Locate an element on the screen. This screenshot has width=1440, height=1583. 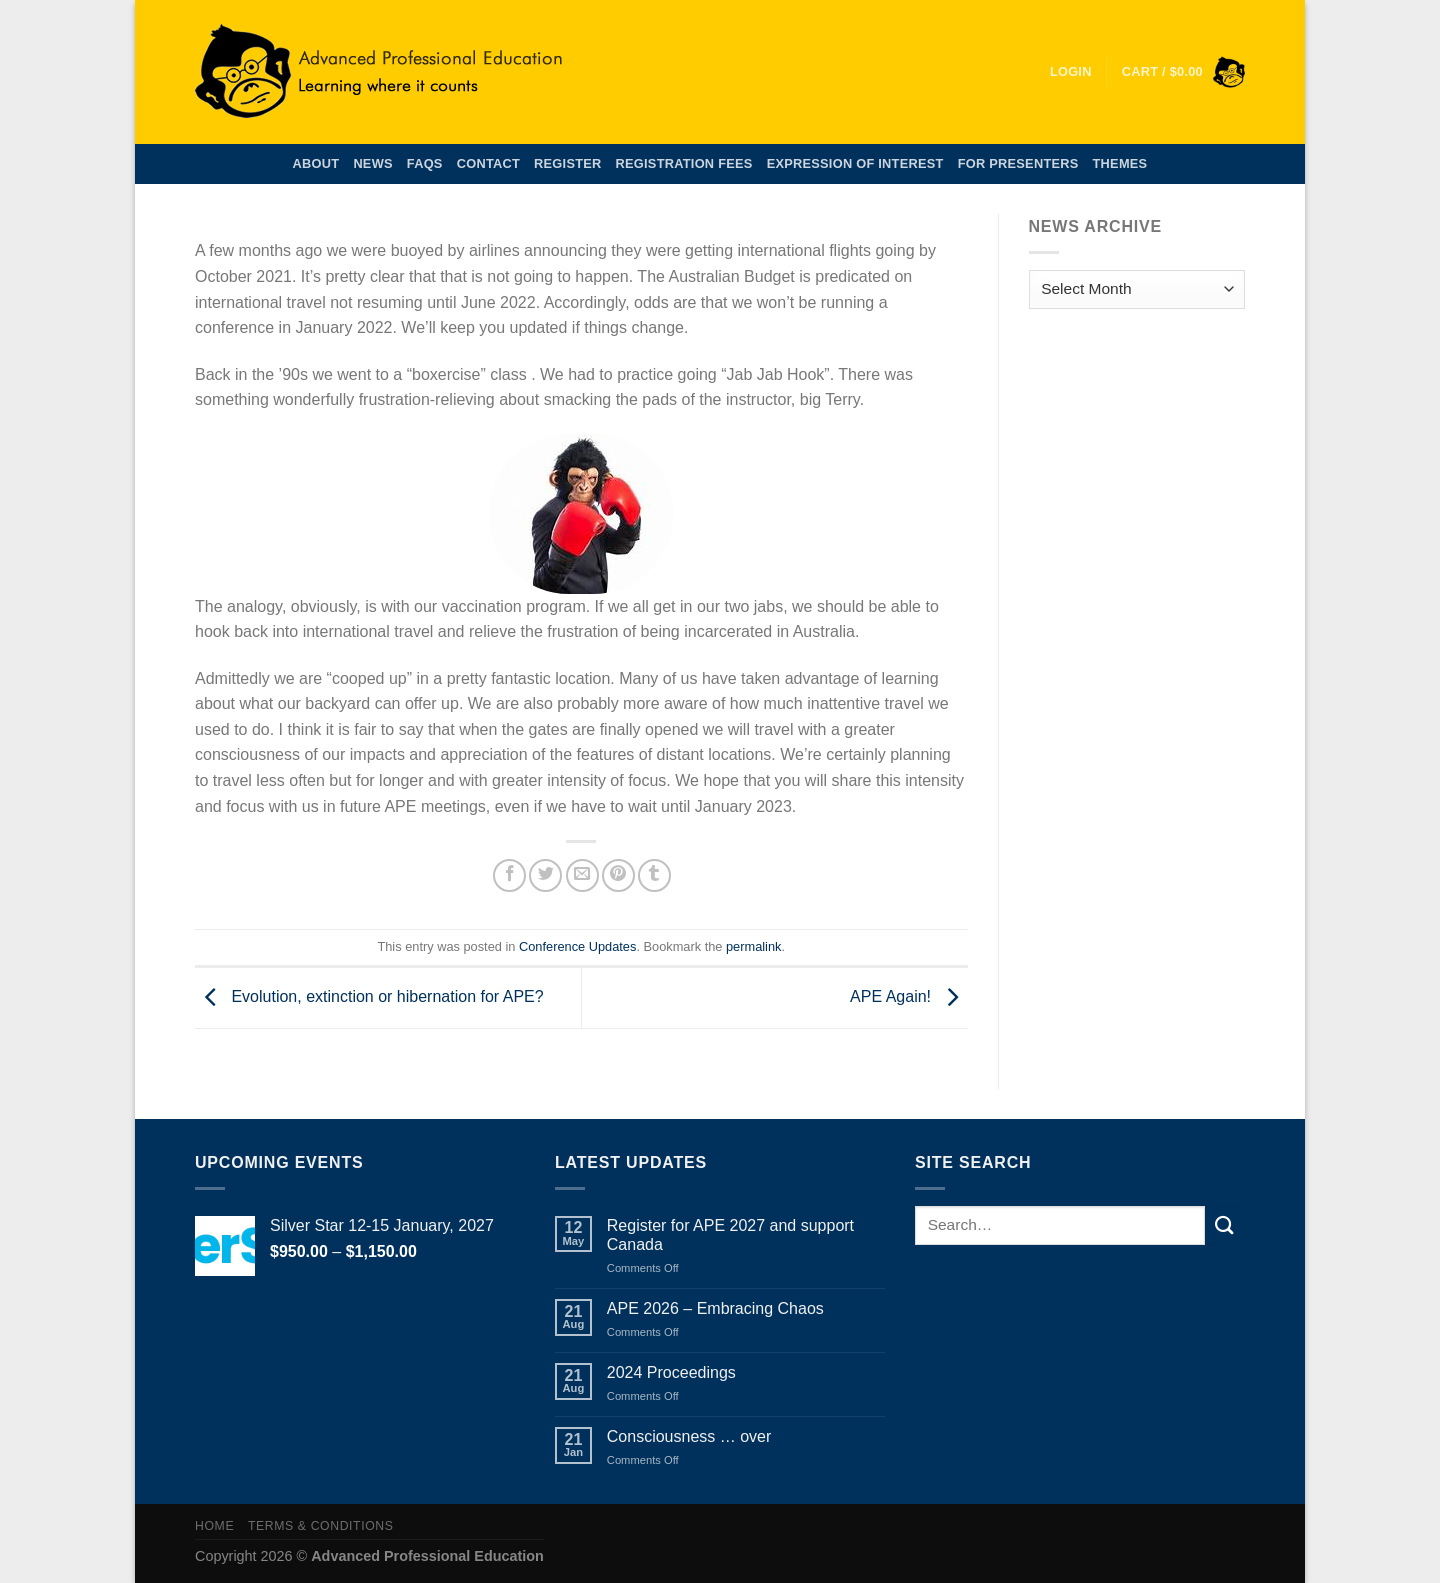
For Presenters is located at coordinates (1018, 163).